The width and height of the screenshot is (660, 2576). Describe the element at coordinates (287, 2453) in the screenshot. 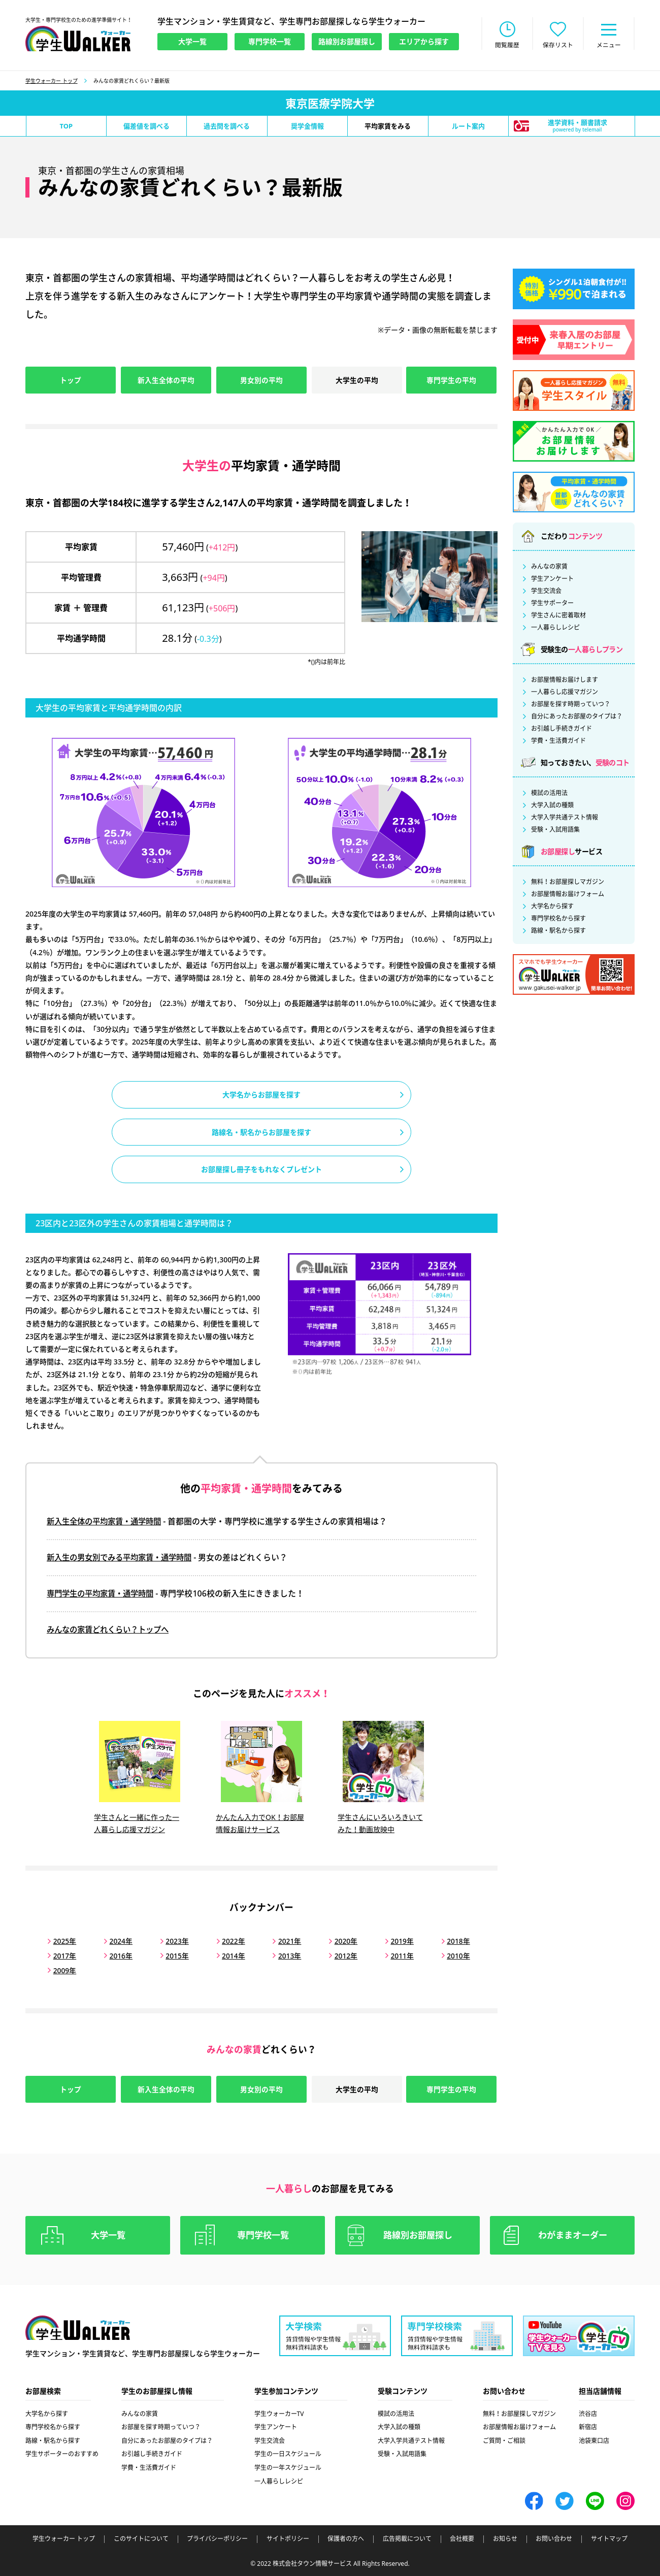

I see `学生の一日スケジュール` at that location.